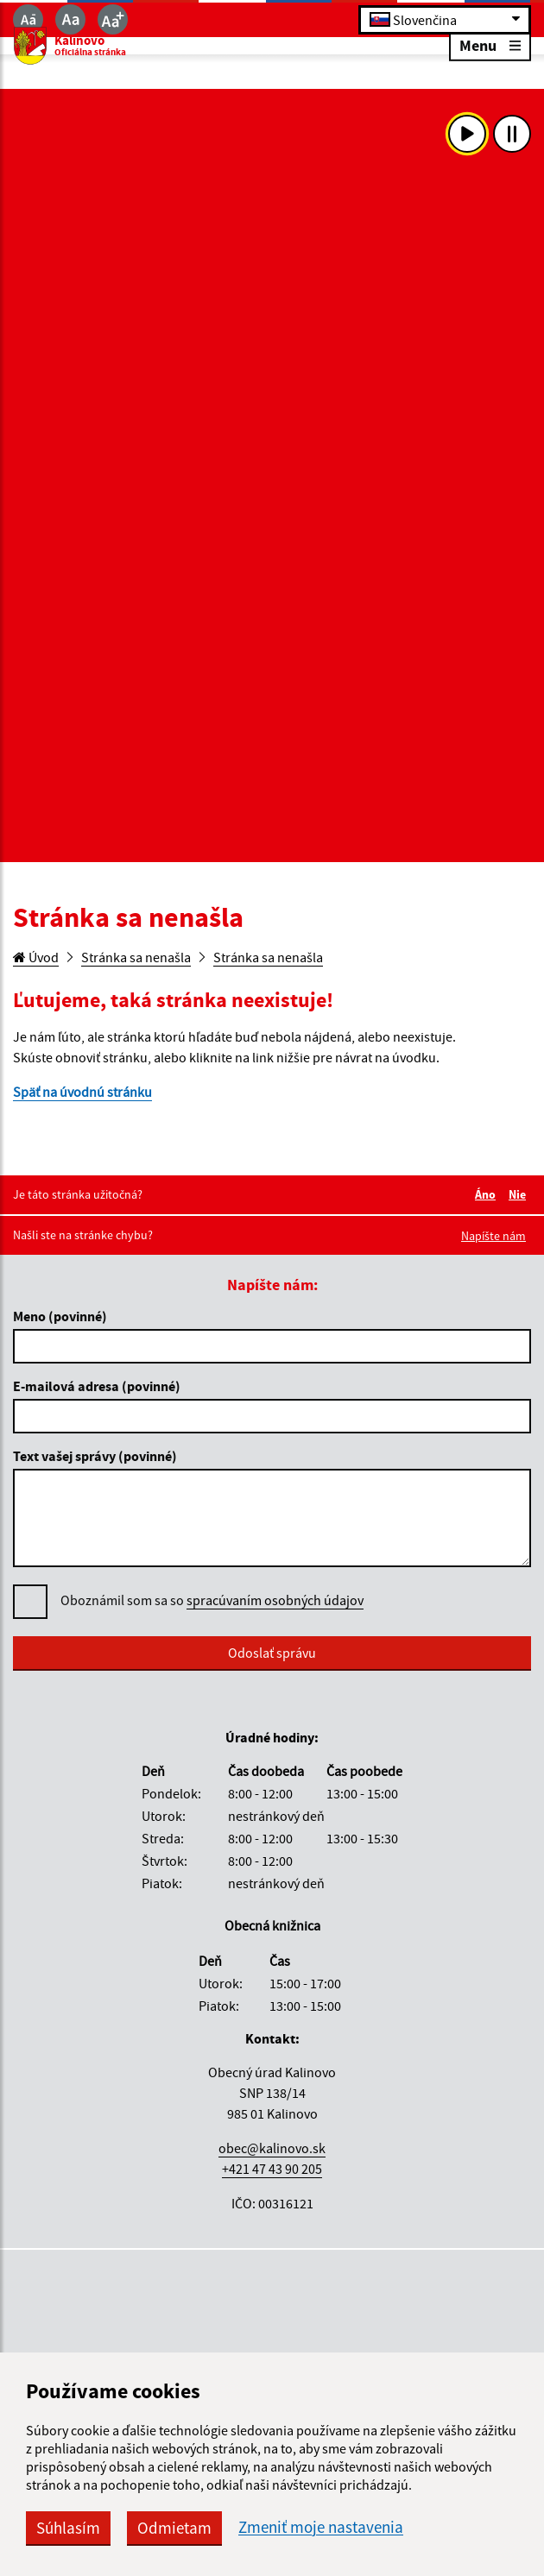 This screenshot has height=2576, width=544. What do you see at coordinates (493, 1236) in the screenshot?
I see `Napíšte nám` at bounding box center [493, 1236].